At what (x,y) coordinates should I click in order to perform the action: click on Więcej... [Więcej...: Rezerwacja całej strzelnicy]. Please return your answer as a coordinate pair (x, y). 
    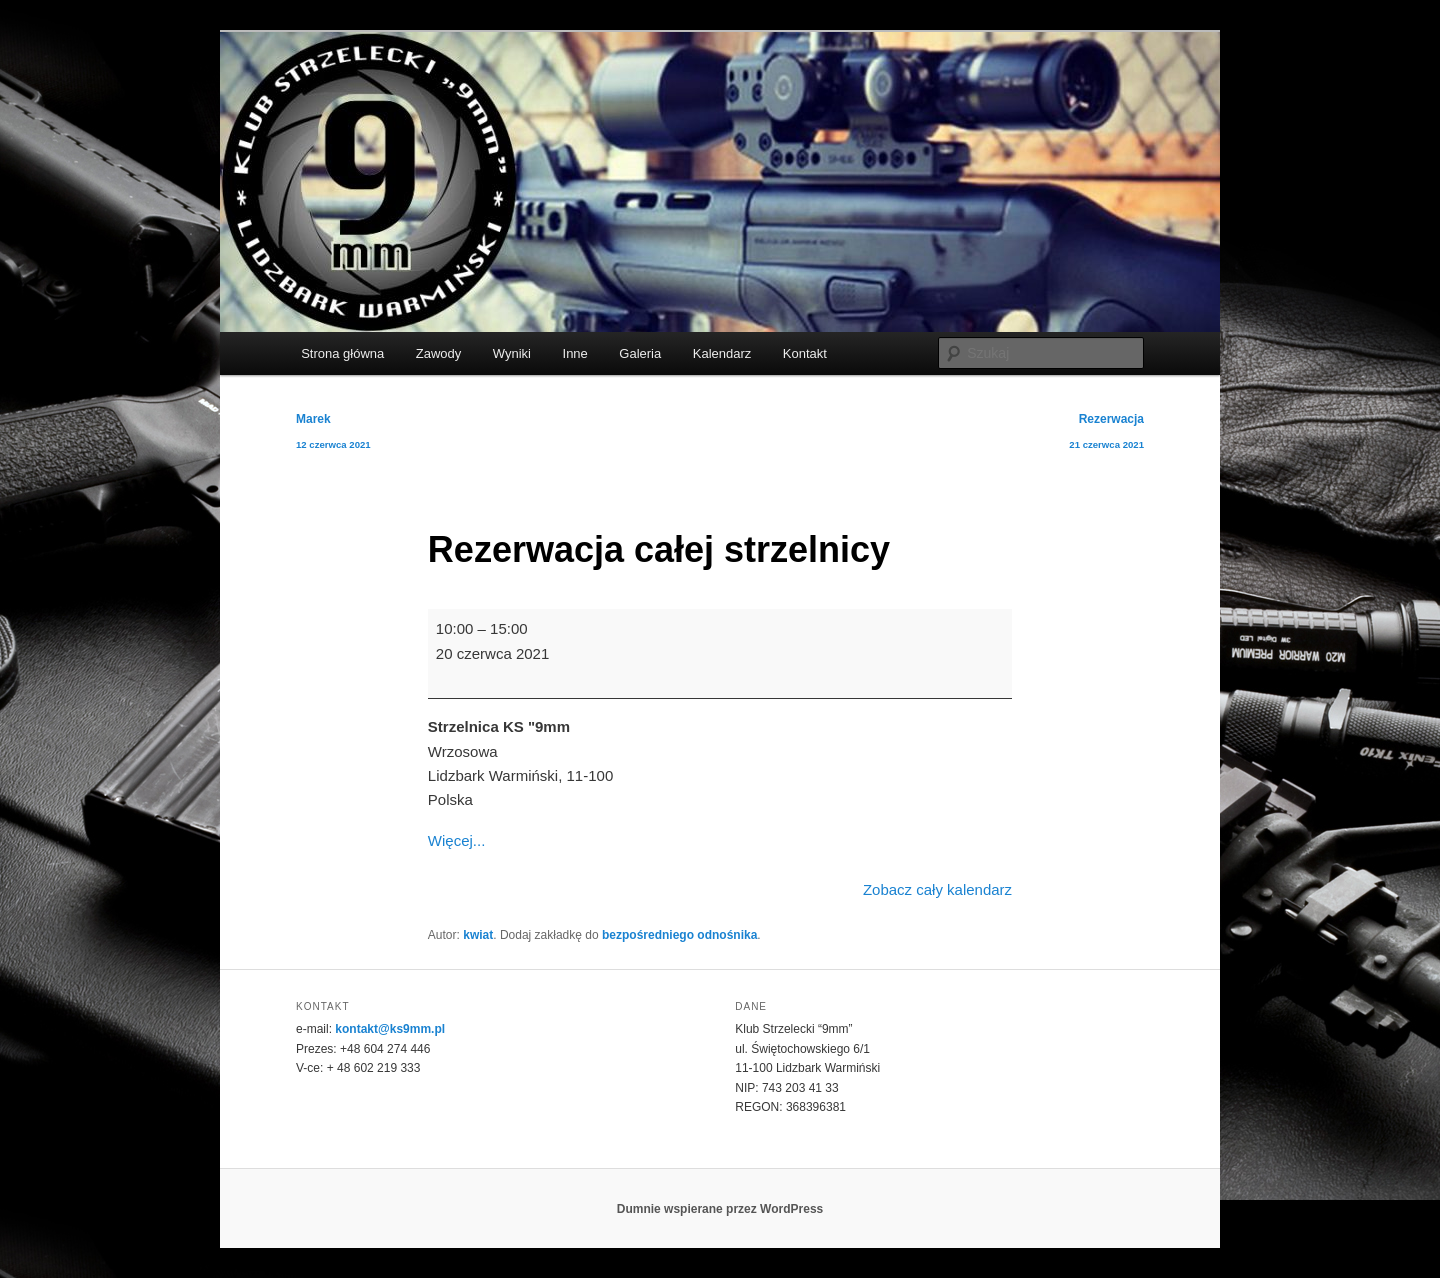
    Looking at the image, I should click on (457, 840).